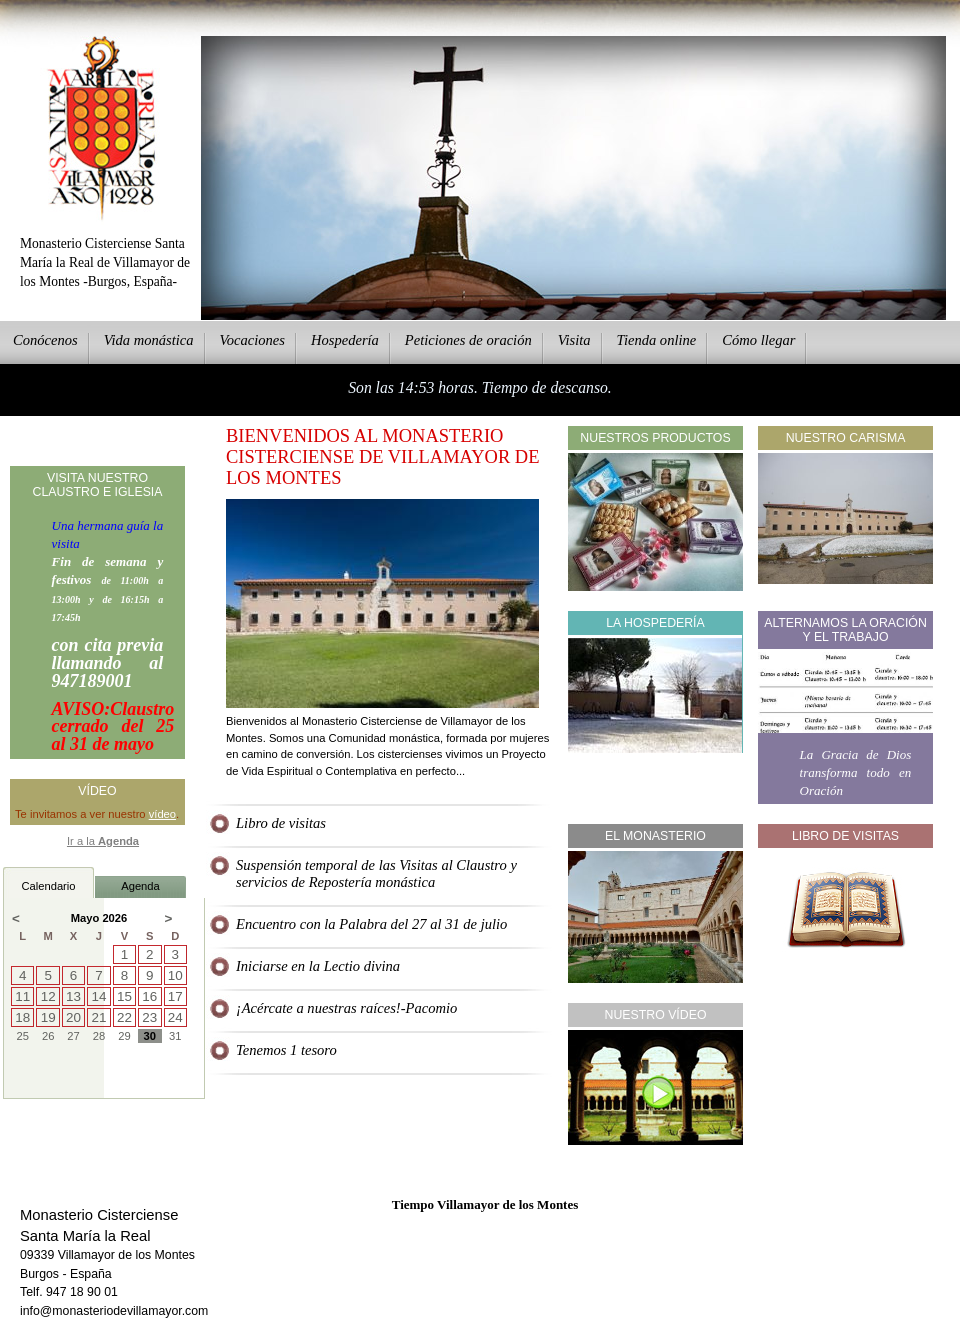 Image resolution: width=960 pixels, height=1320 pixels. What do you see at coordinates (45, 340) in the screenshot?
I see `onócenos` at bounding box center [45, 340].